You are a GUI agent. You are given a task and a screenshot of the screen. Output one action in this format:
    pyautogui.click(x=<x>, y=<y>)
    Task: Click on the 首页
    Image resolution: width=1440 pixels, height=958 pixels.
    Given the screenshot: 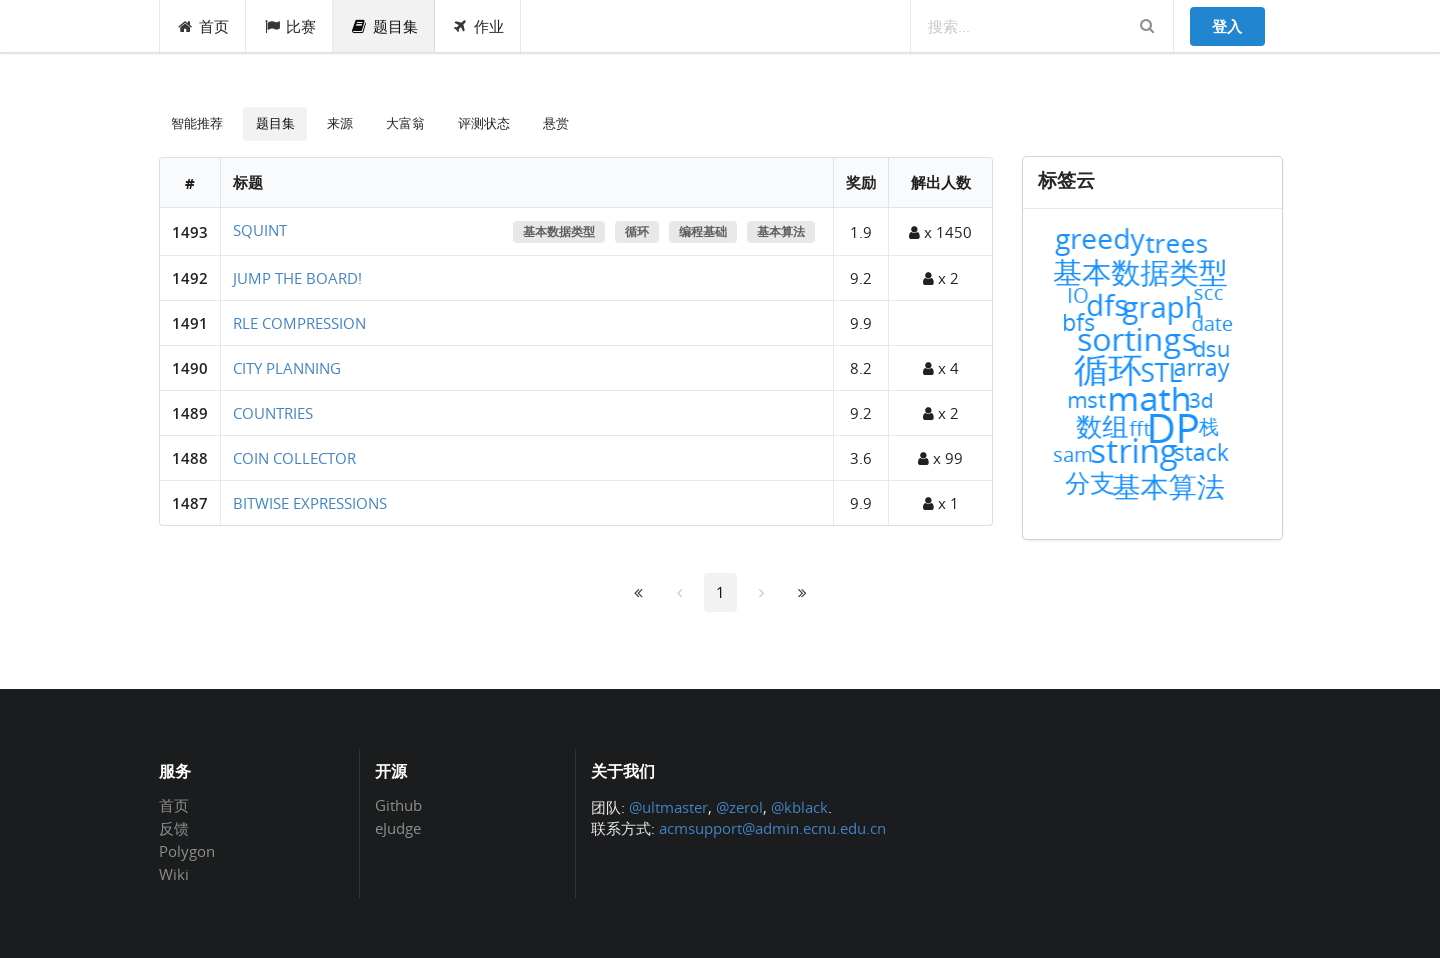 What is the action you would take?
    pyautogui.click(x=203, y=26)
    